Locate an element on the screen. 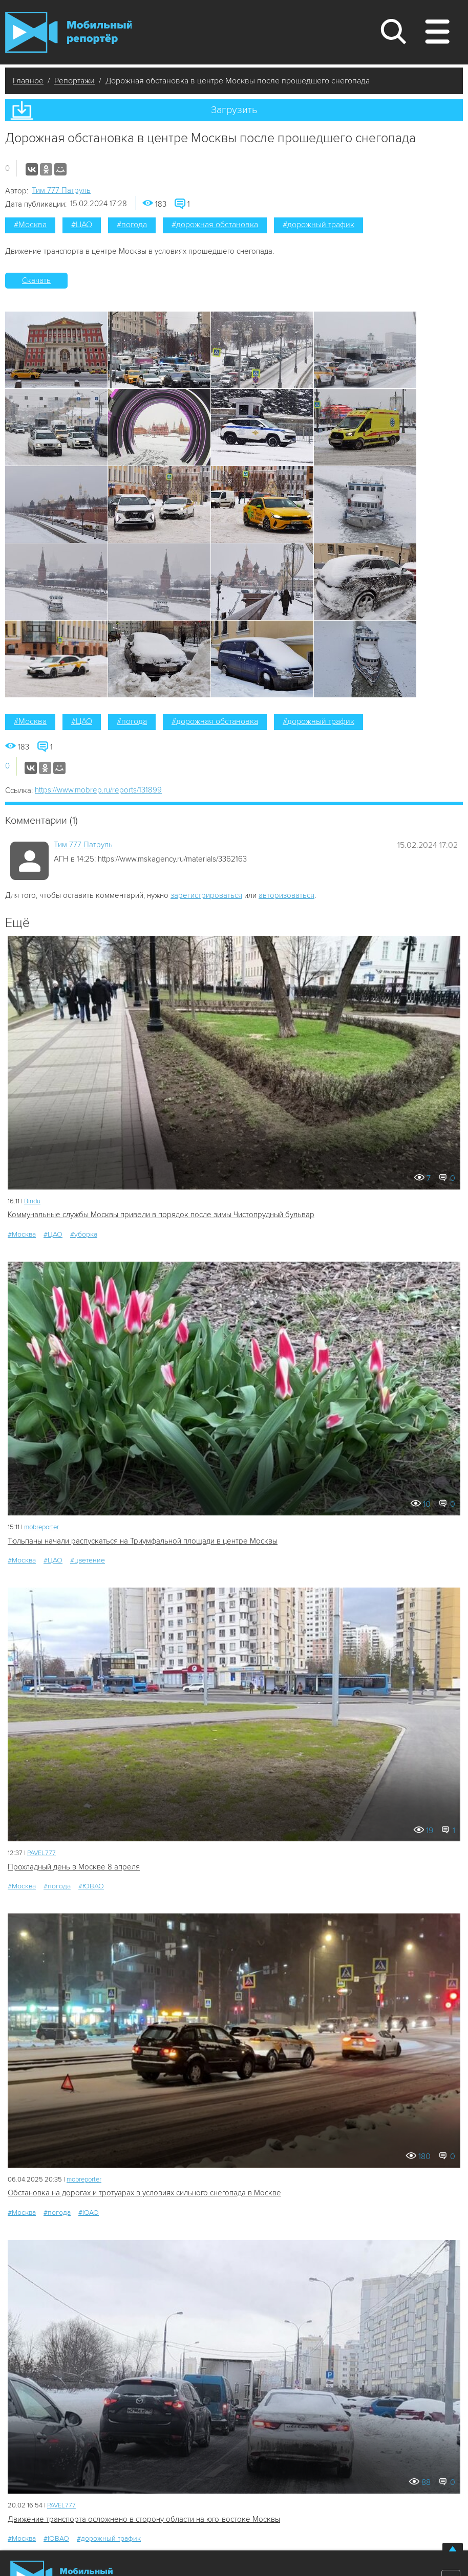  #ЮАО is located at coordinates (88, 2212).